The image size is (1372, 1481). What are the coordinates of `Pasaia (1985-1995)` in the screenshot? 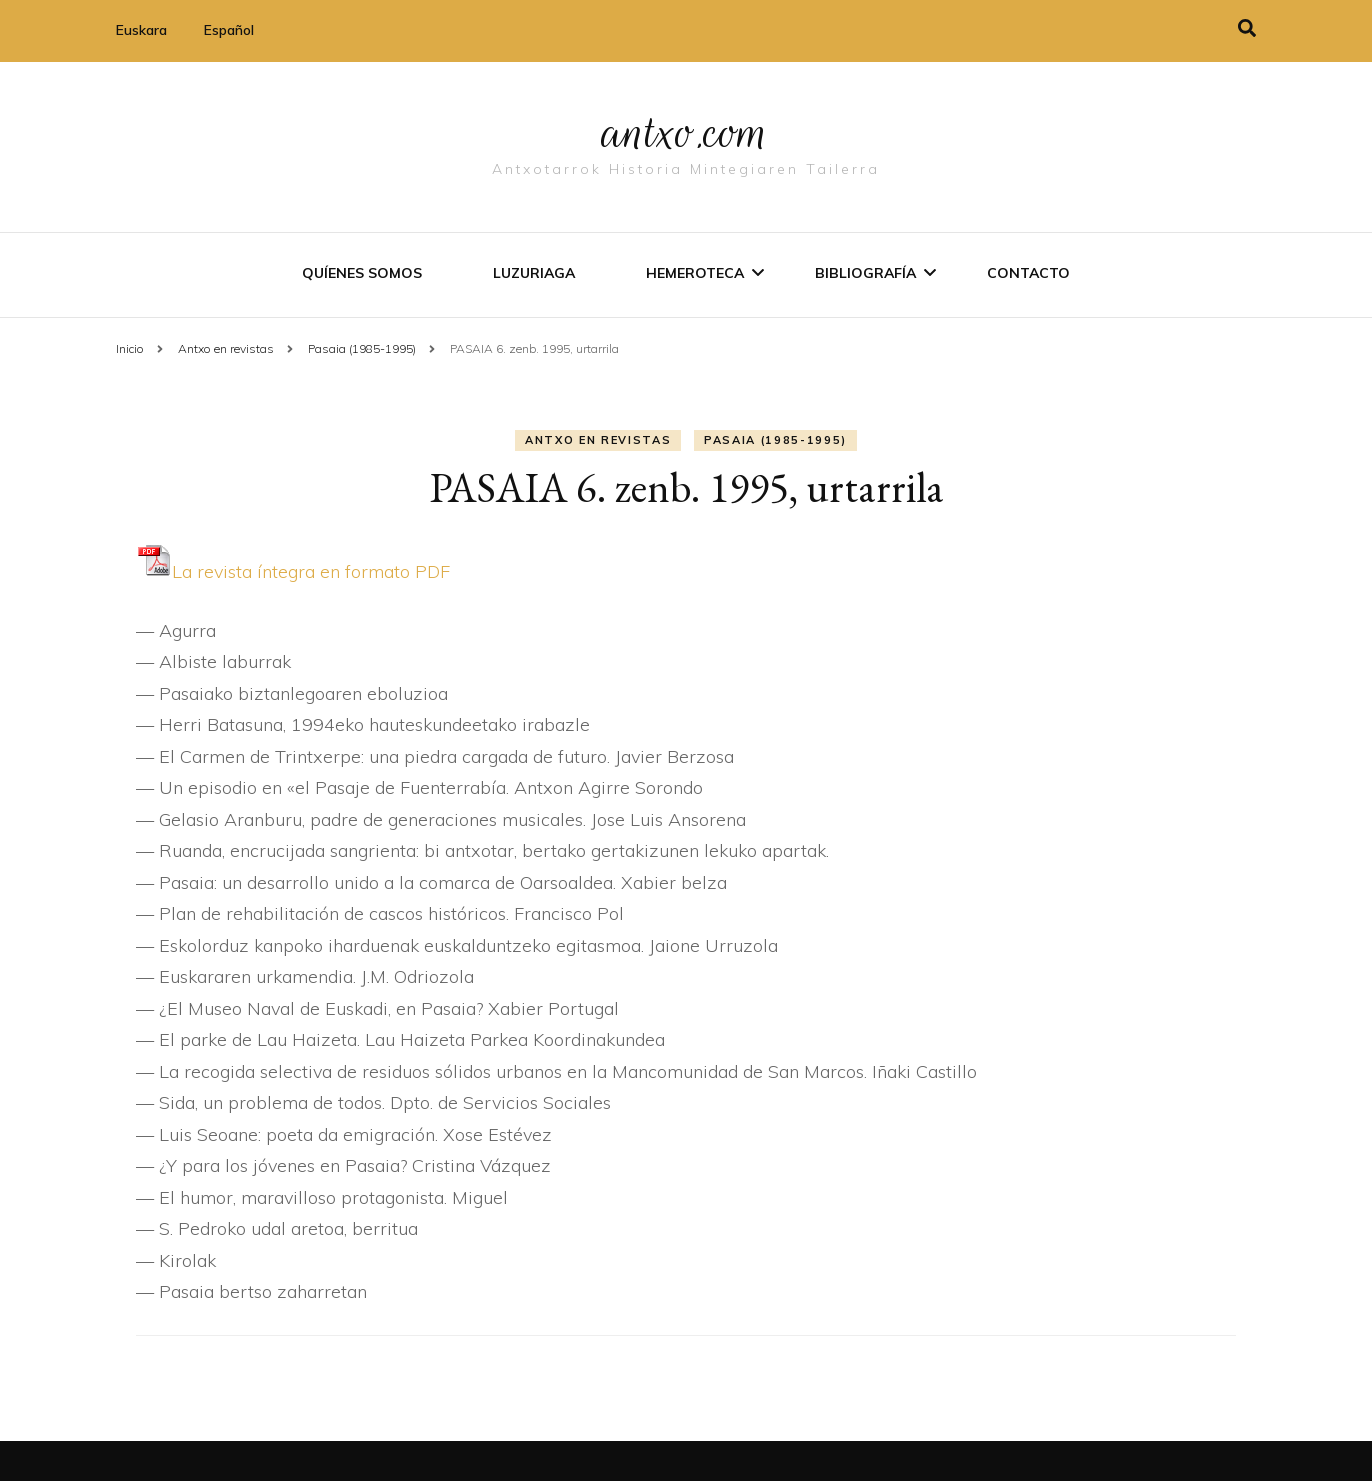 It's located at (775, 440).